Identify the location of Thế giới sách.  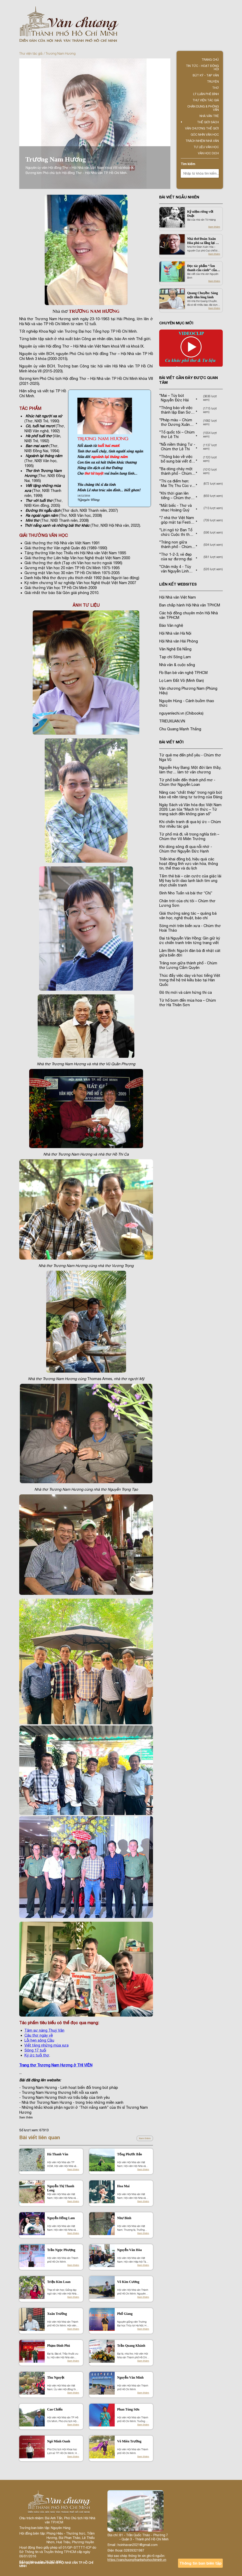
(208, 122).